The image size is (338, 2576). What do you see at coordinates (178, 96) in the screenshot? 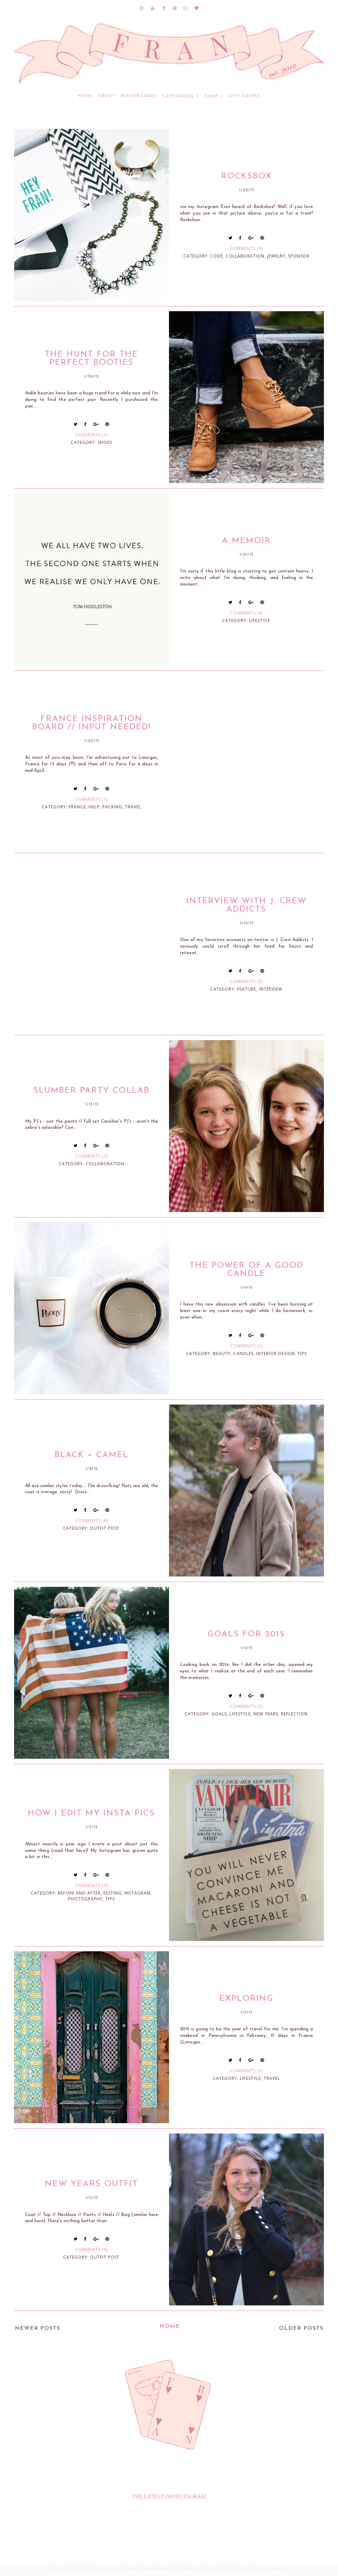
I see `CATEGORIES` at bounding box center [178, 96].